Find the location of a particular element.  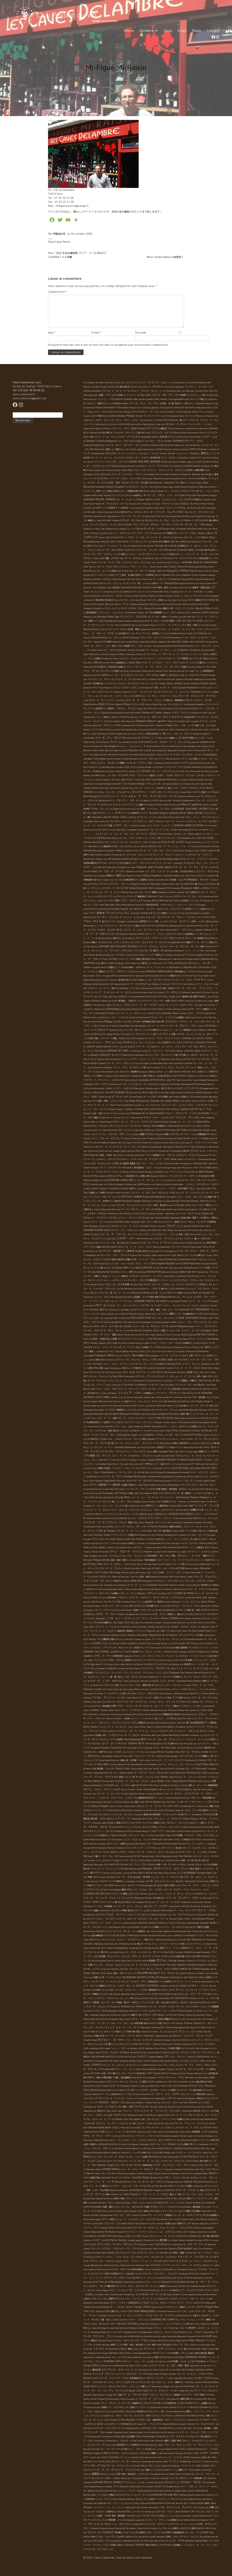

マルセル・ラピエ－ル [マルセル・ラピエ－ル (36 éléments)] is located at coordinates (110, 2102).